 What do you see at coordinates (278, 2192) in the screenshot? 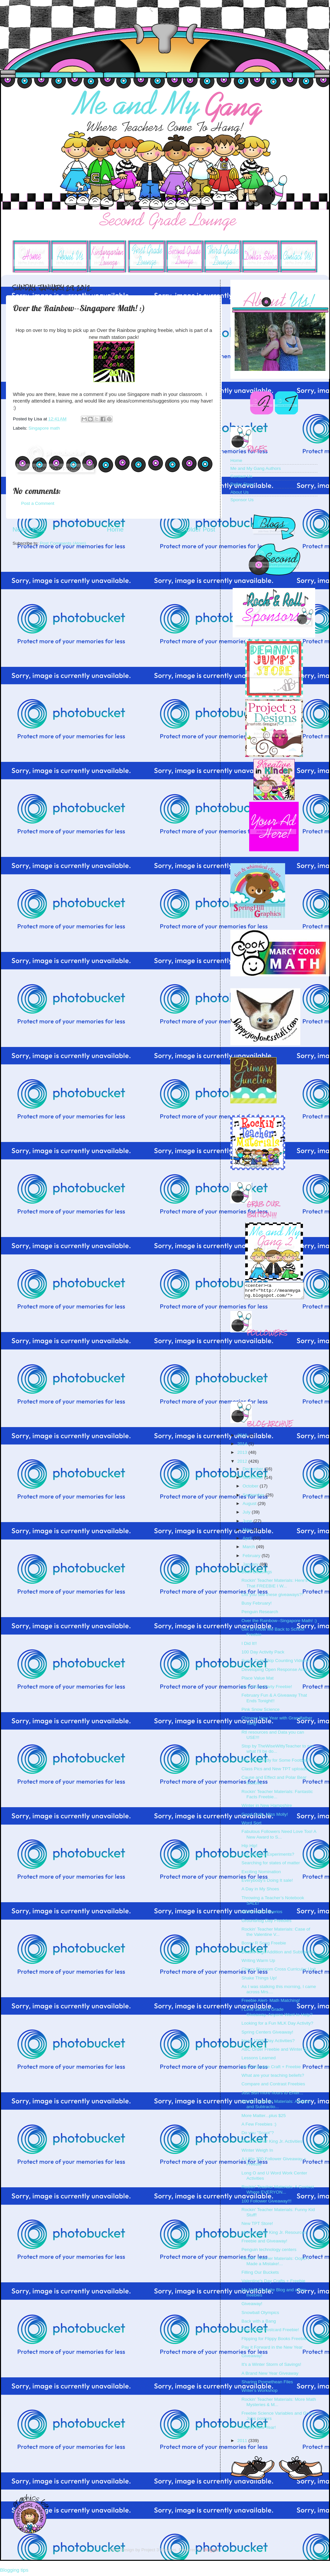
I see `Rockin' Teacher Materials: A Contest Where EVERYON...` at bounding box center [278, 2192].